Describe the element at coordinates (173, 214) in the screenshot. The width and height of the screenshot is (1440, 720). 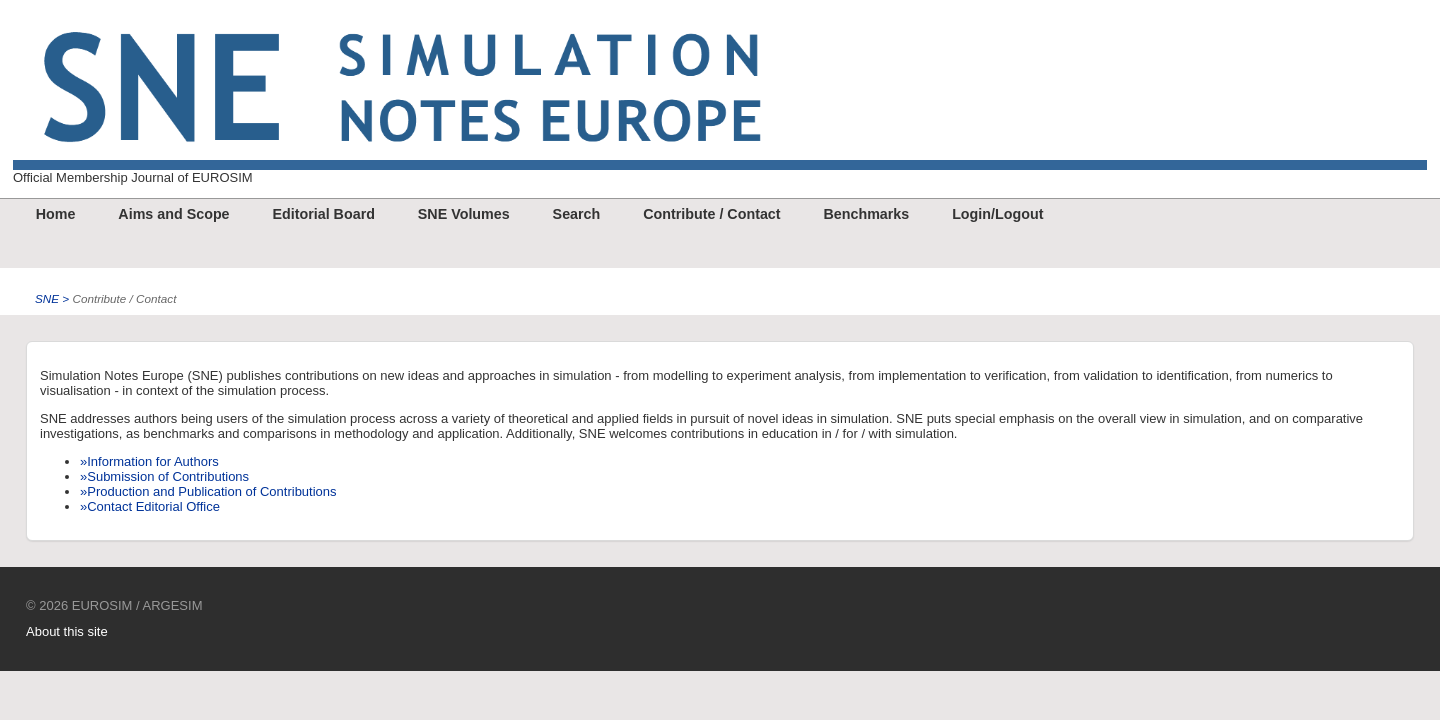
I see `Aims and Scope` at that location.